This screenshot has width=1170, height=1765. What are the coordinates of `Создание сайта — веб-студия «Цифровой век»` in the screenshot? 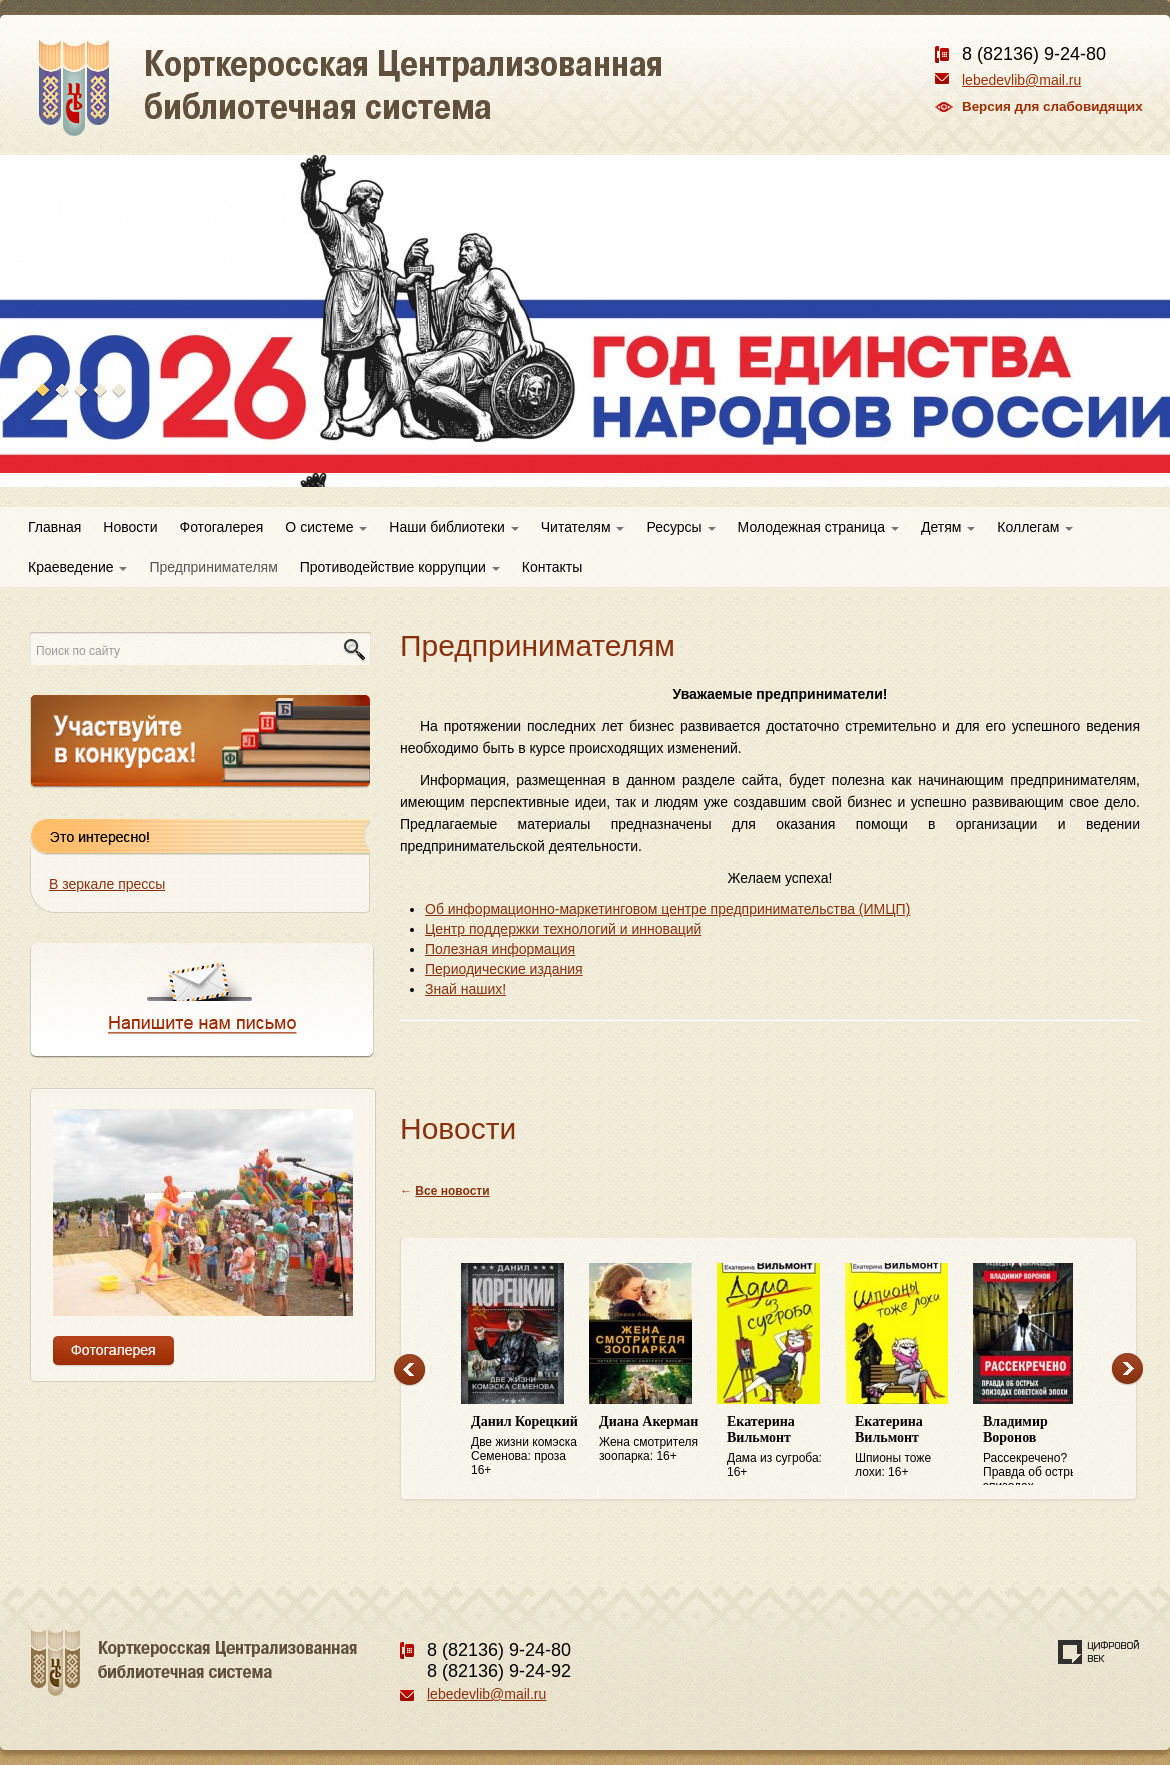 It's located at (1099, 1652).